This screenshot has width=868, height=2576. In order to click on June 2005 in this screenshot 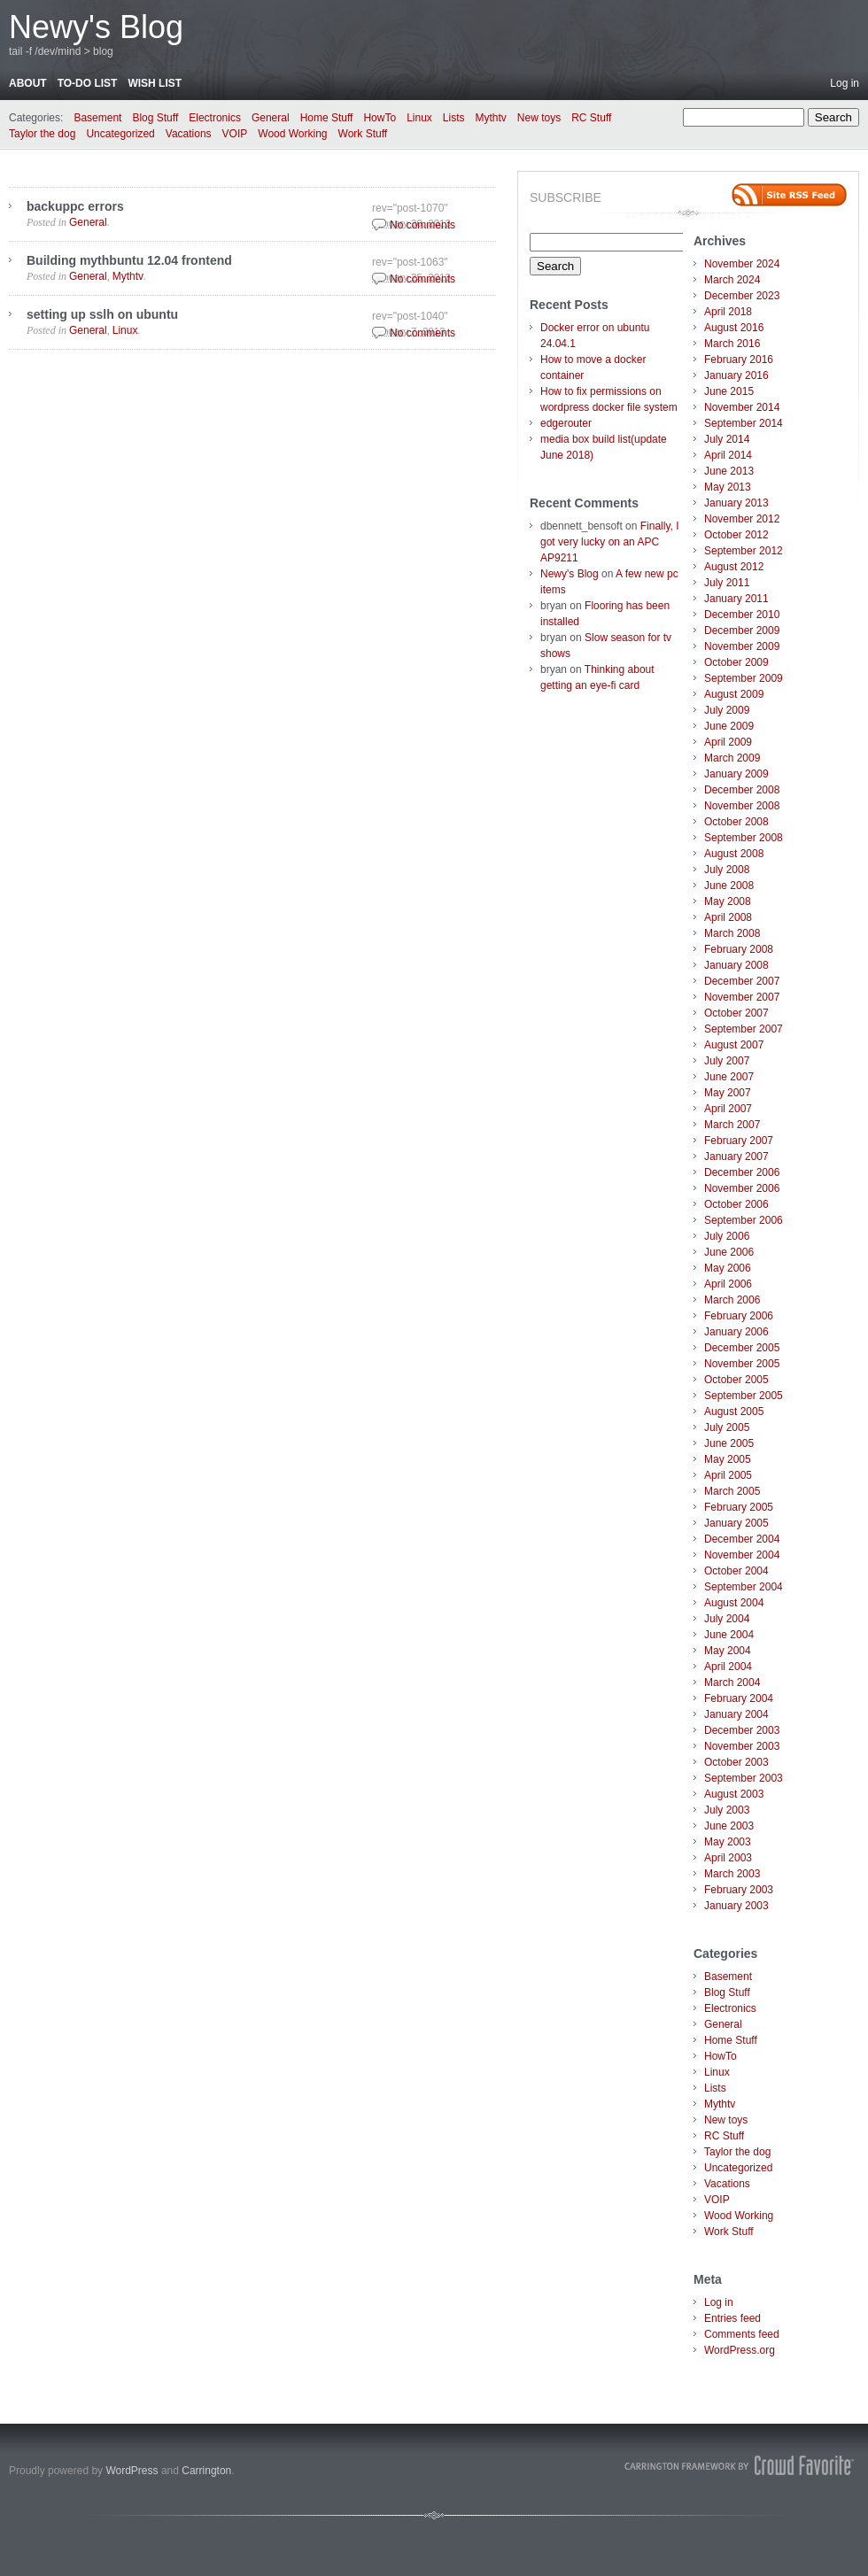, I will do `click(729, 1443)`.